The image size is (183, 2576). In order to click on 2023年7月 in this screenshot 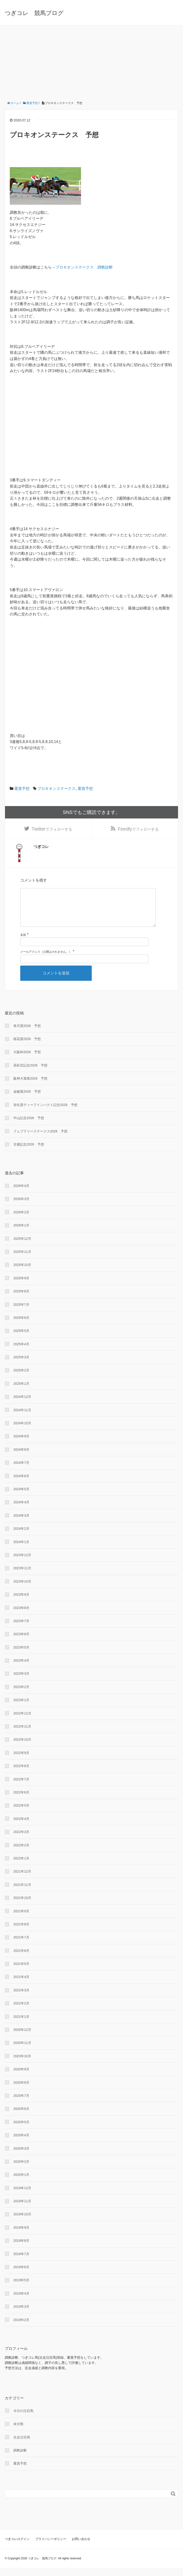, I will do `click(21, 1629)`.